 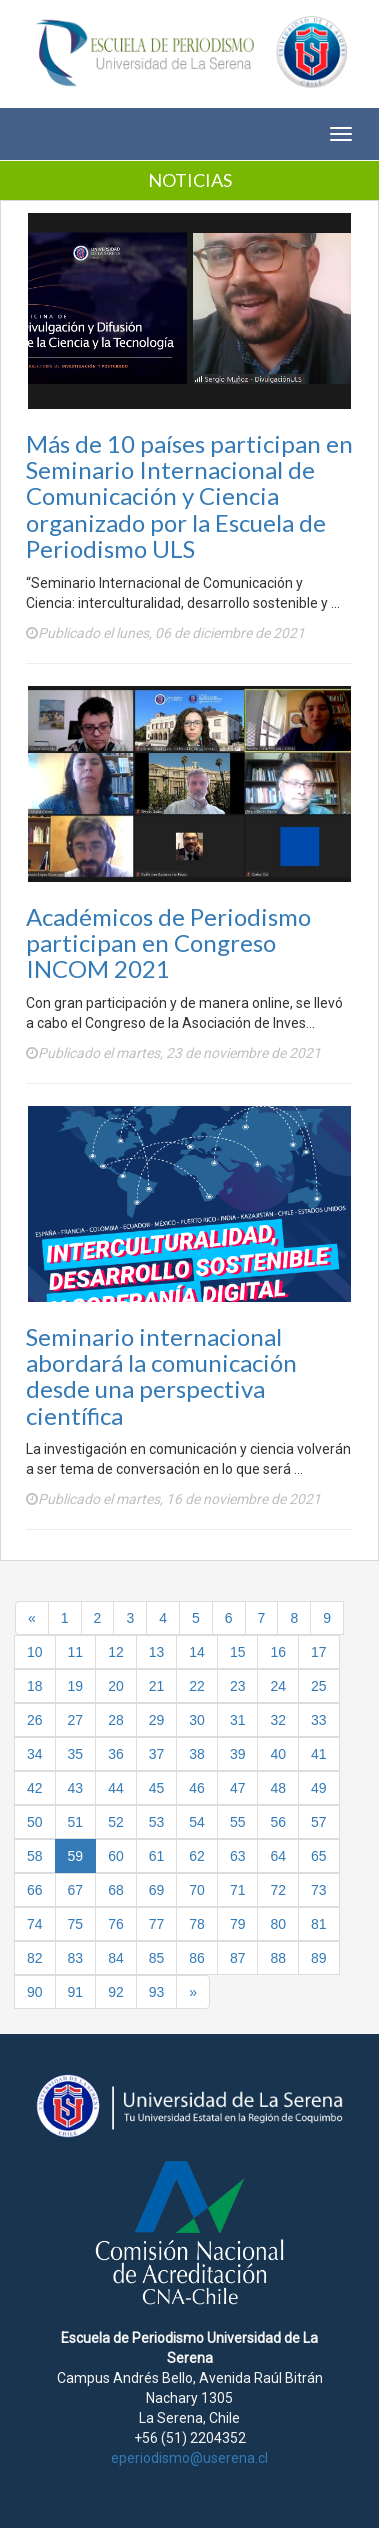 I want to click on 25, so click(x=319, y=1686).